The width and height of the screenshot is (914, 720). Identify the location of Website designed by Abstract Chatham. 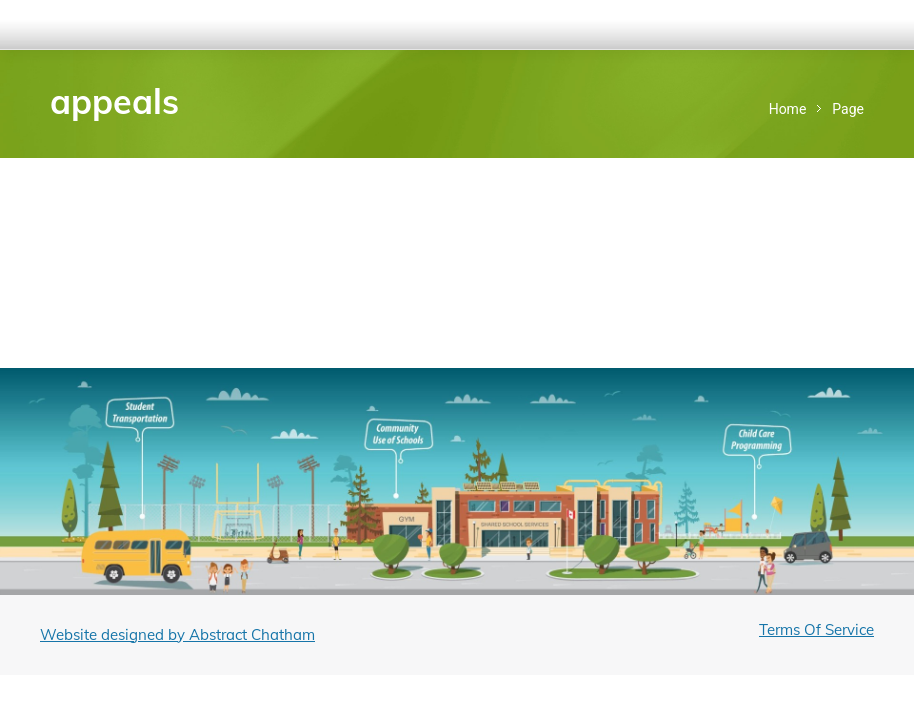
(177, 634).